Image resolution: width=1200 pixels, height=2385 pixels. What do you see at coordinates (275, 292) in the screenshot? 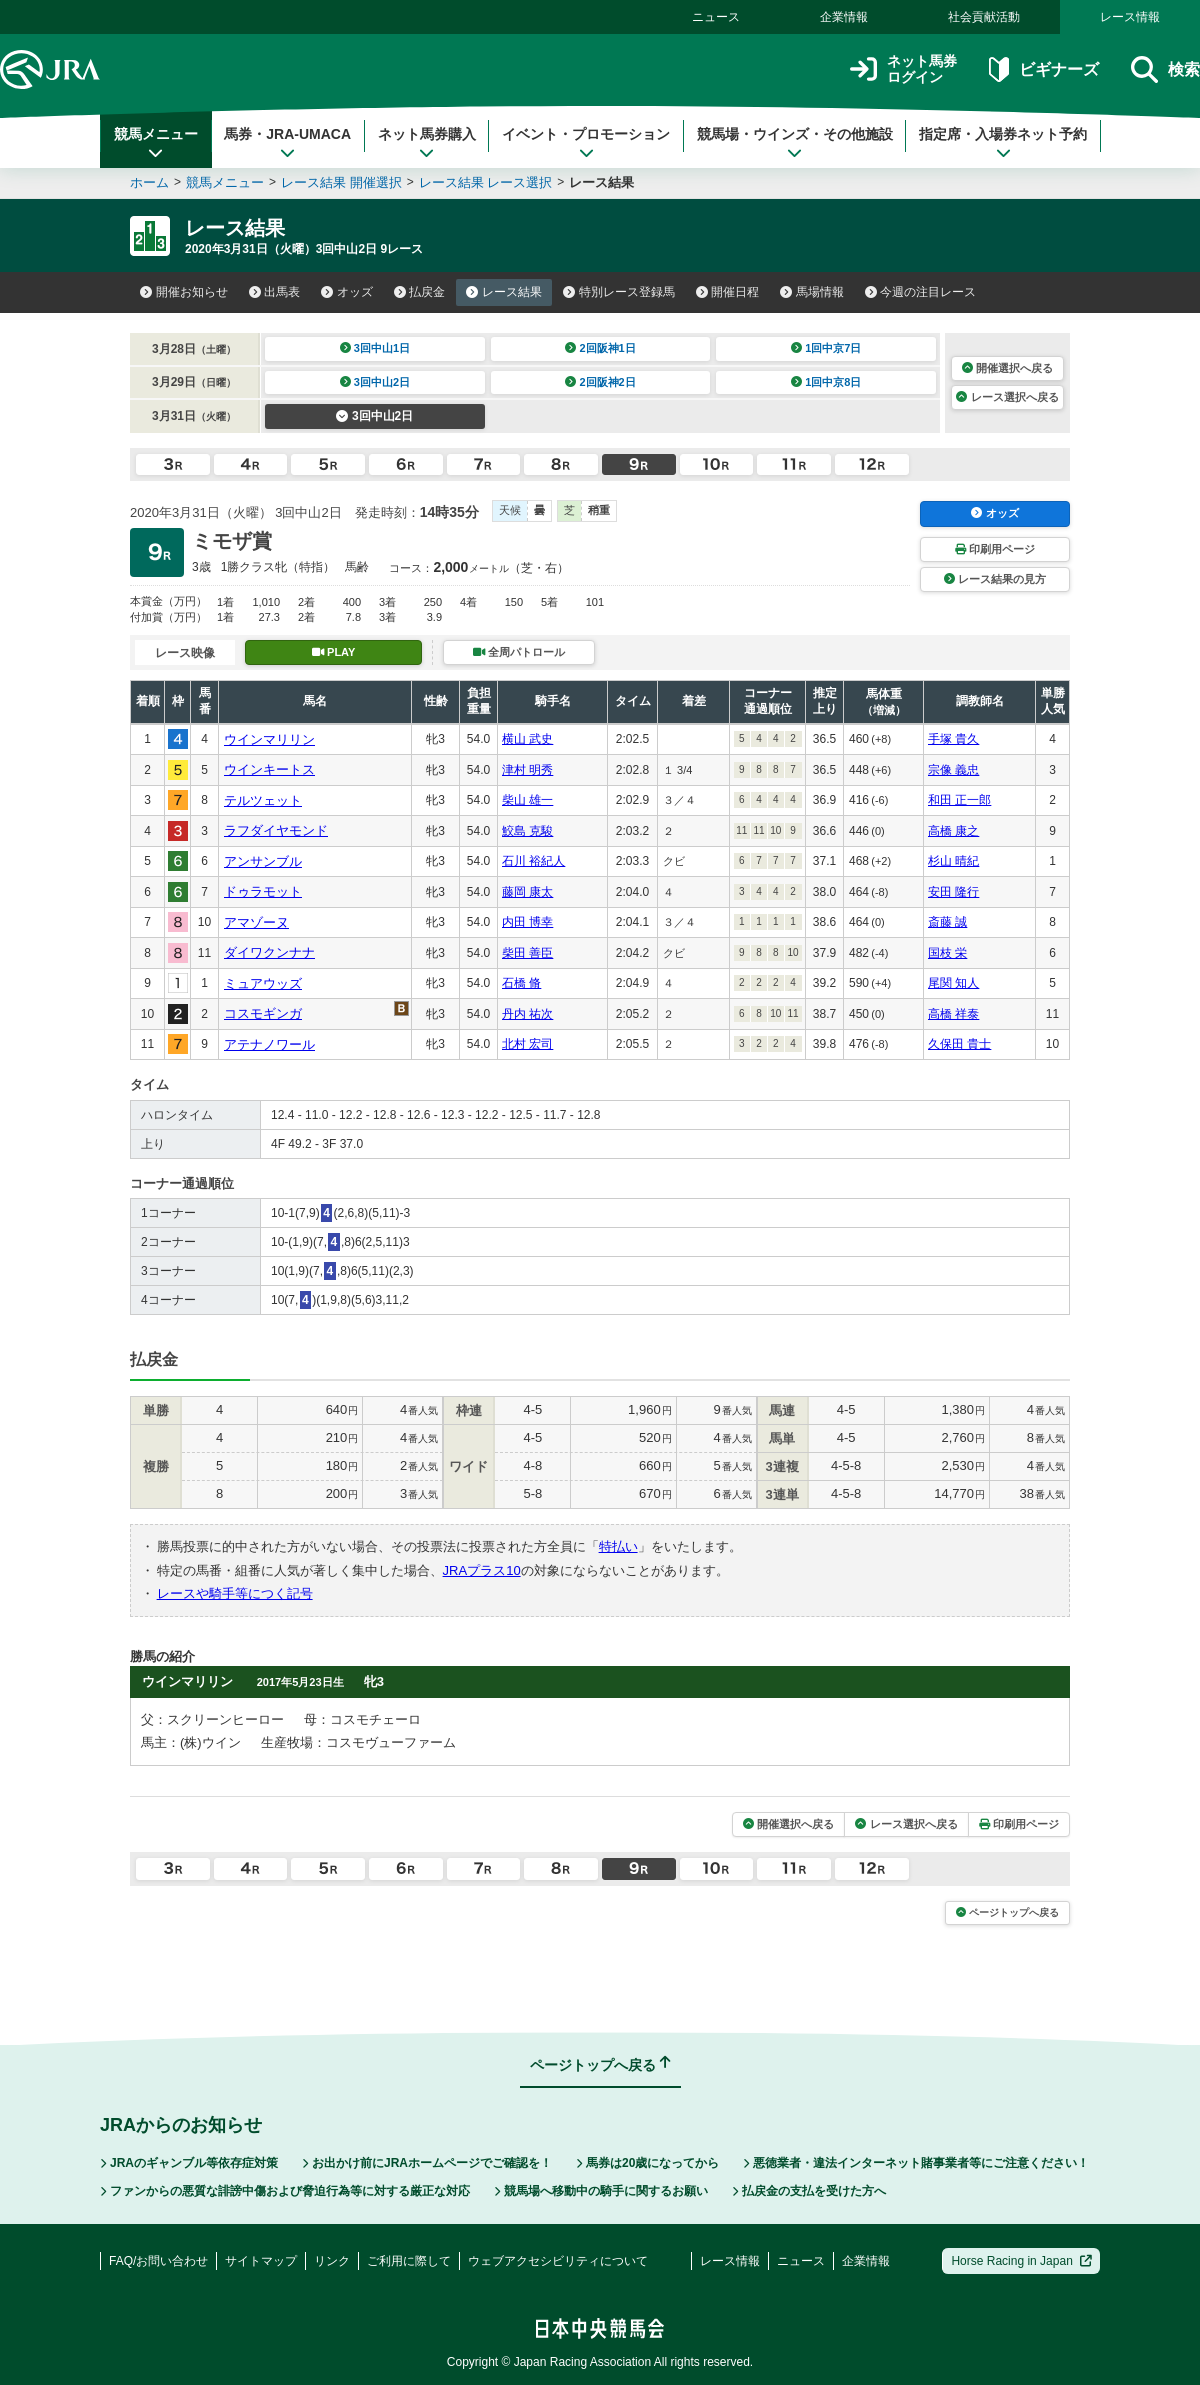
I see `出馬表` at bounding box center [275, 292].